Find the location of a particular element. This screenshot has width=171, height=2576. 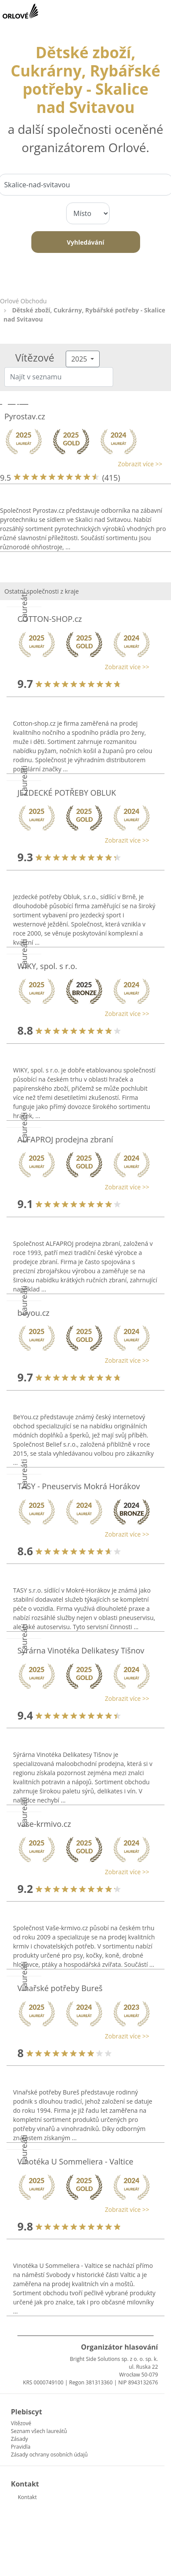

Pyrostav.cz is located at coordinates (24, 416).